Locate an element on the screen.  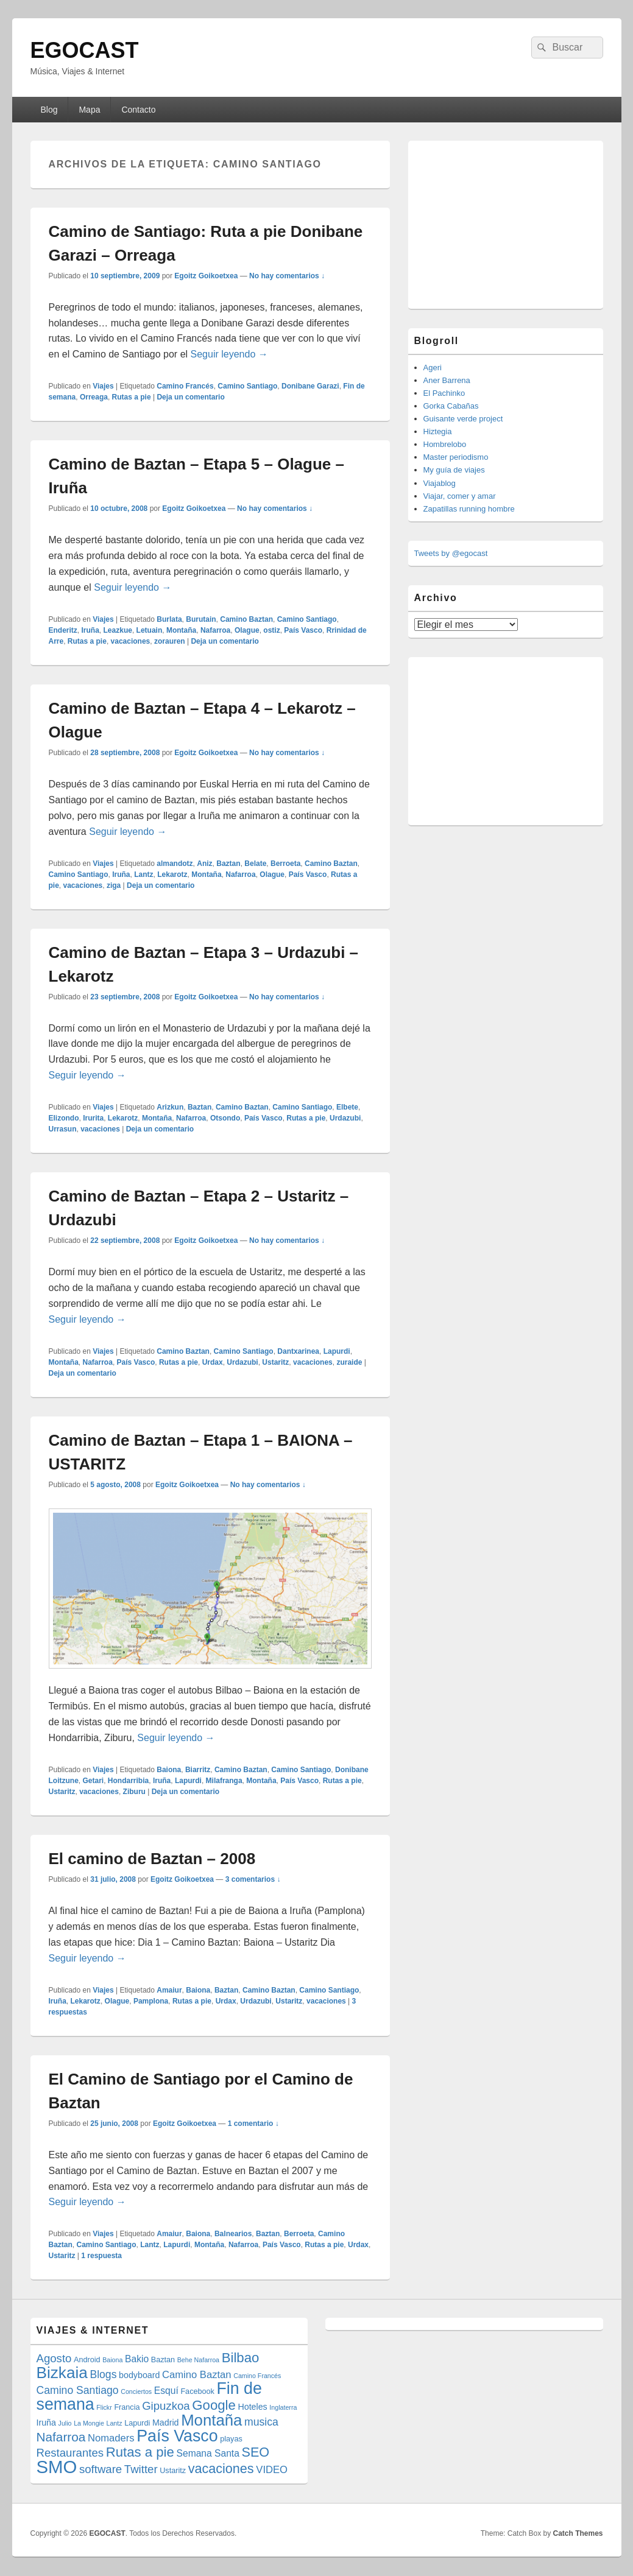
Urrasun is located at coordinates (63, 1129).